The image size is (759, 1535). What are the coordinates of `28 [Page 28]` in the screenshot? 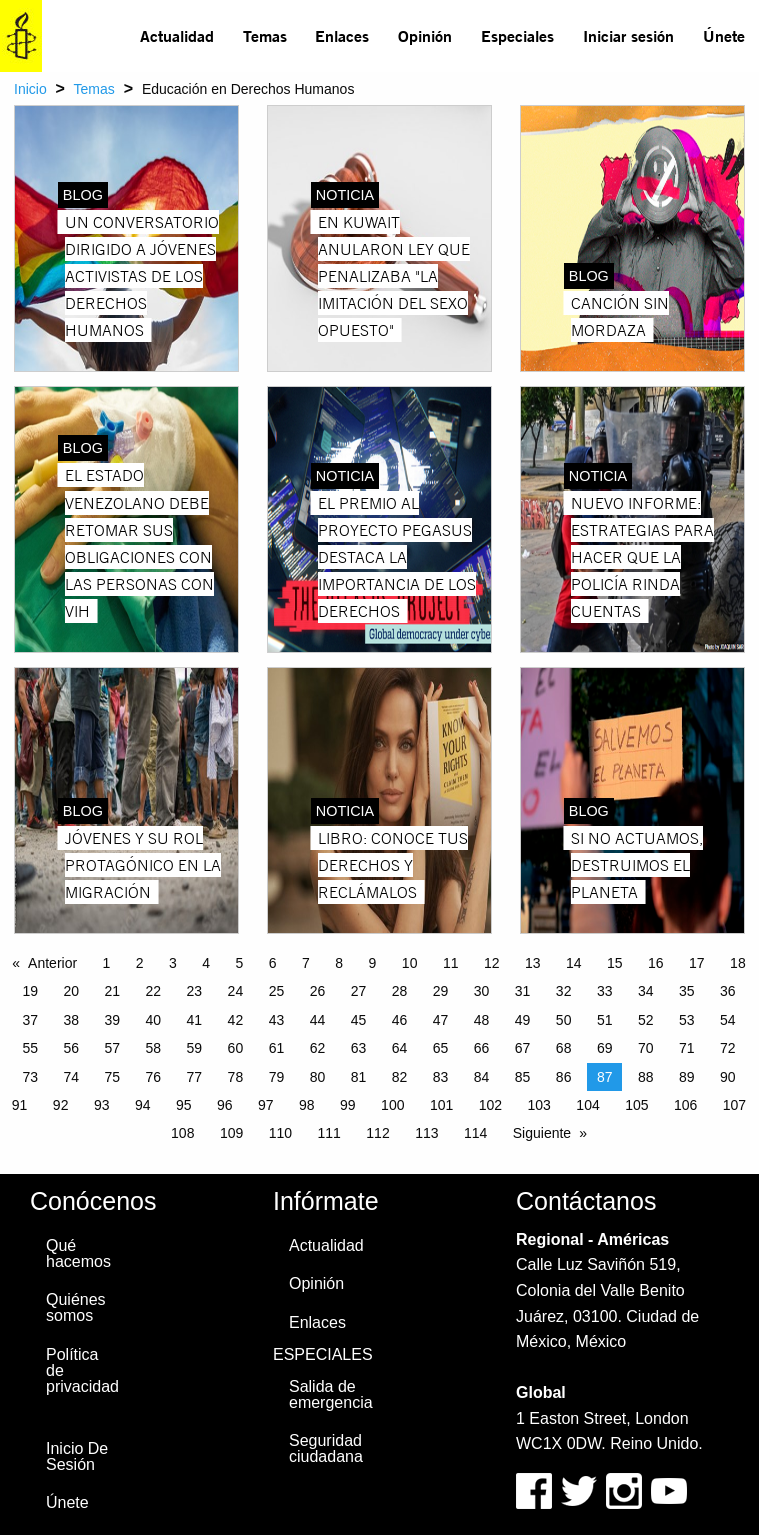 It's located at (400, 991).